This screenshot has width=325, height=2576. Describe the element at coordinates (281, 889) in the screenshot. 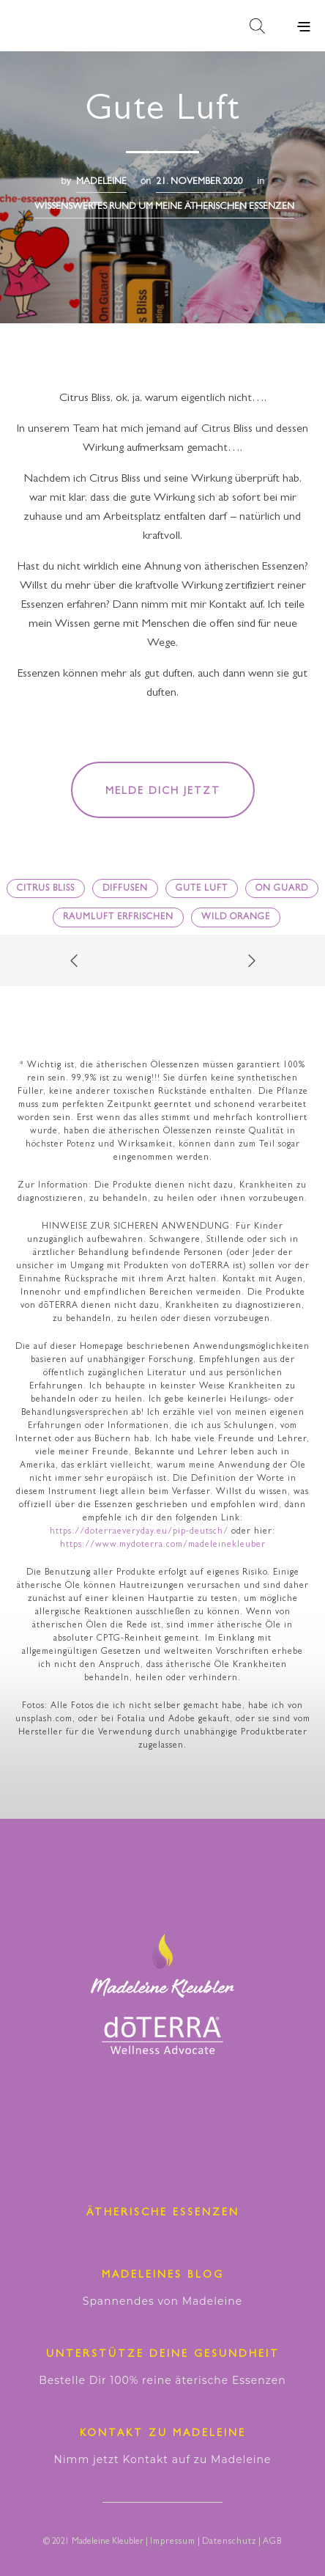

I see `On guard` at that location.